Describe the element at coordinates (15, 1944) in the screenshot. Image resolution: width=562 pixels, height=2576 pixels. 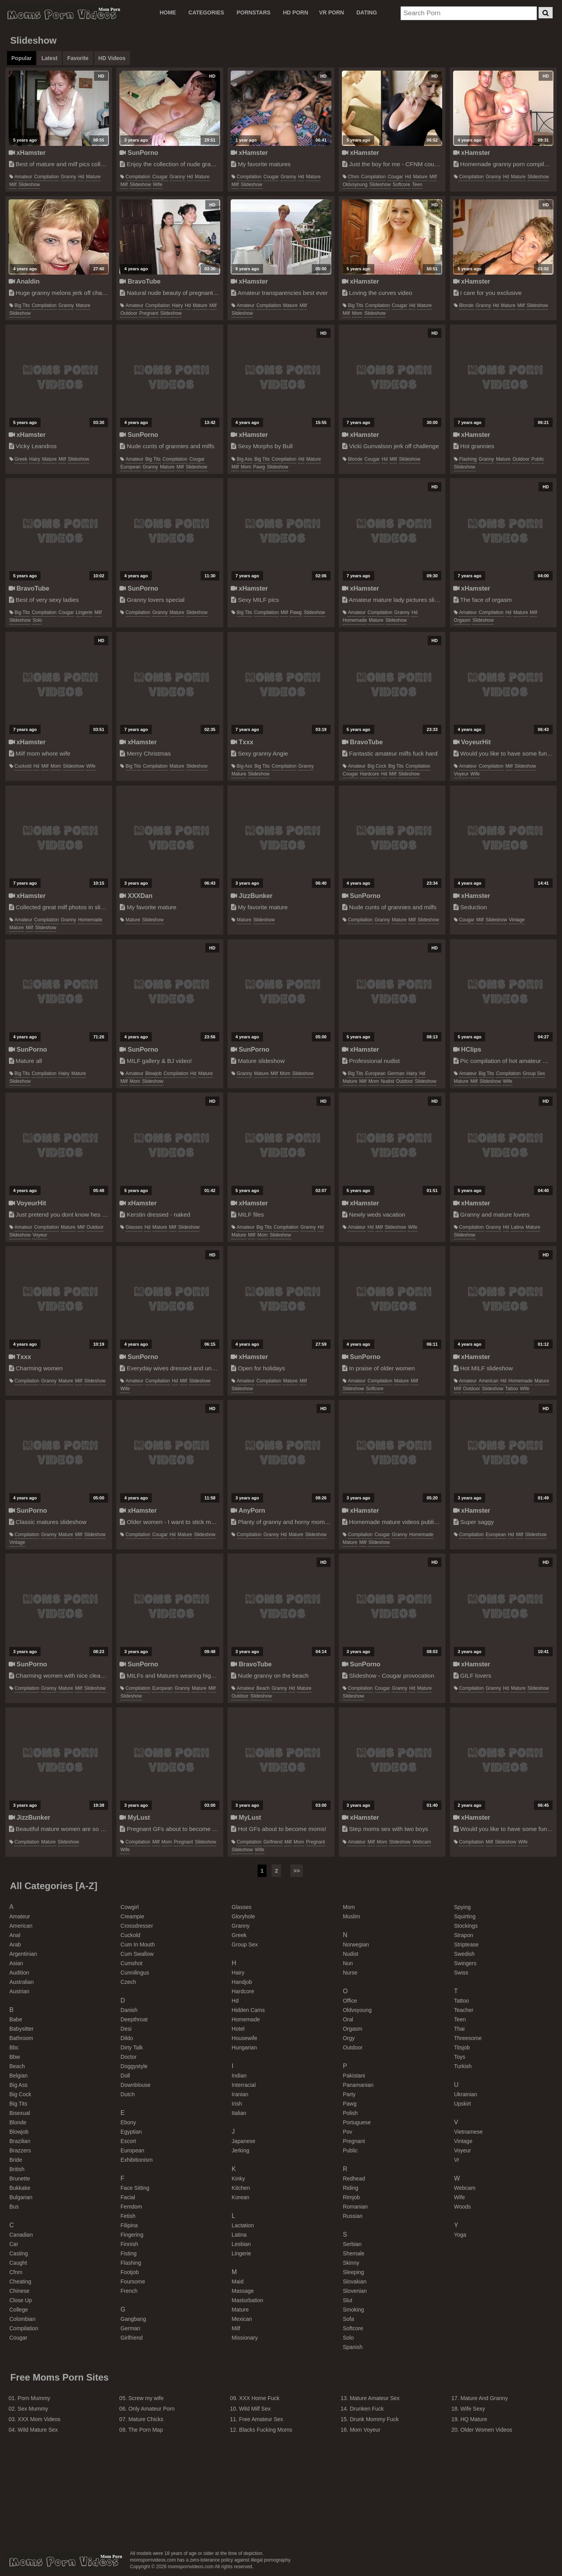
I see `arab` at that location.